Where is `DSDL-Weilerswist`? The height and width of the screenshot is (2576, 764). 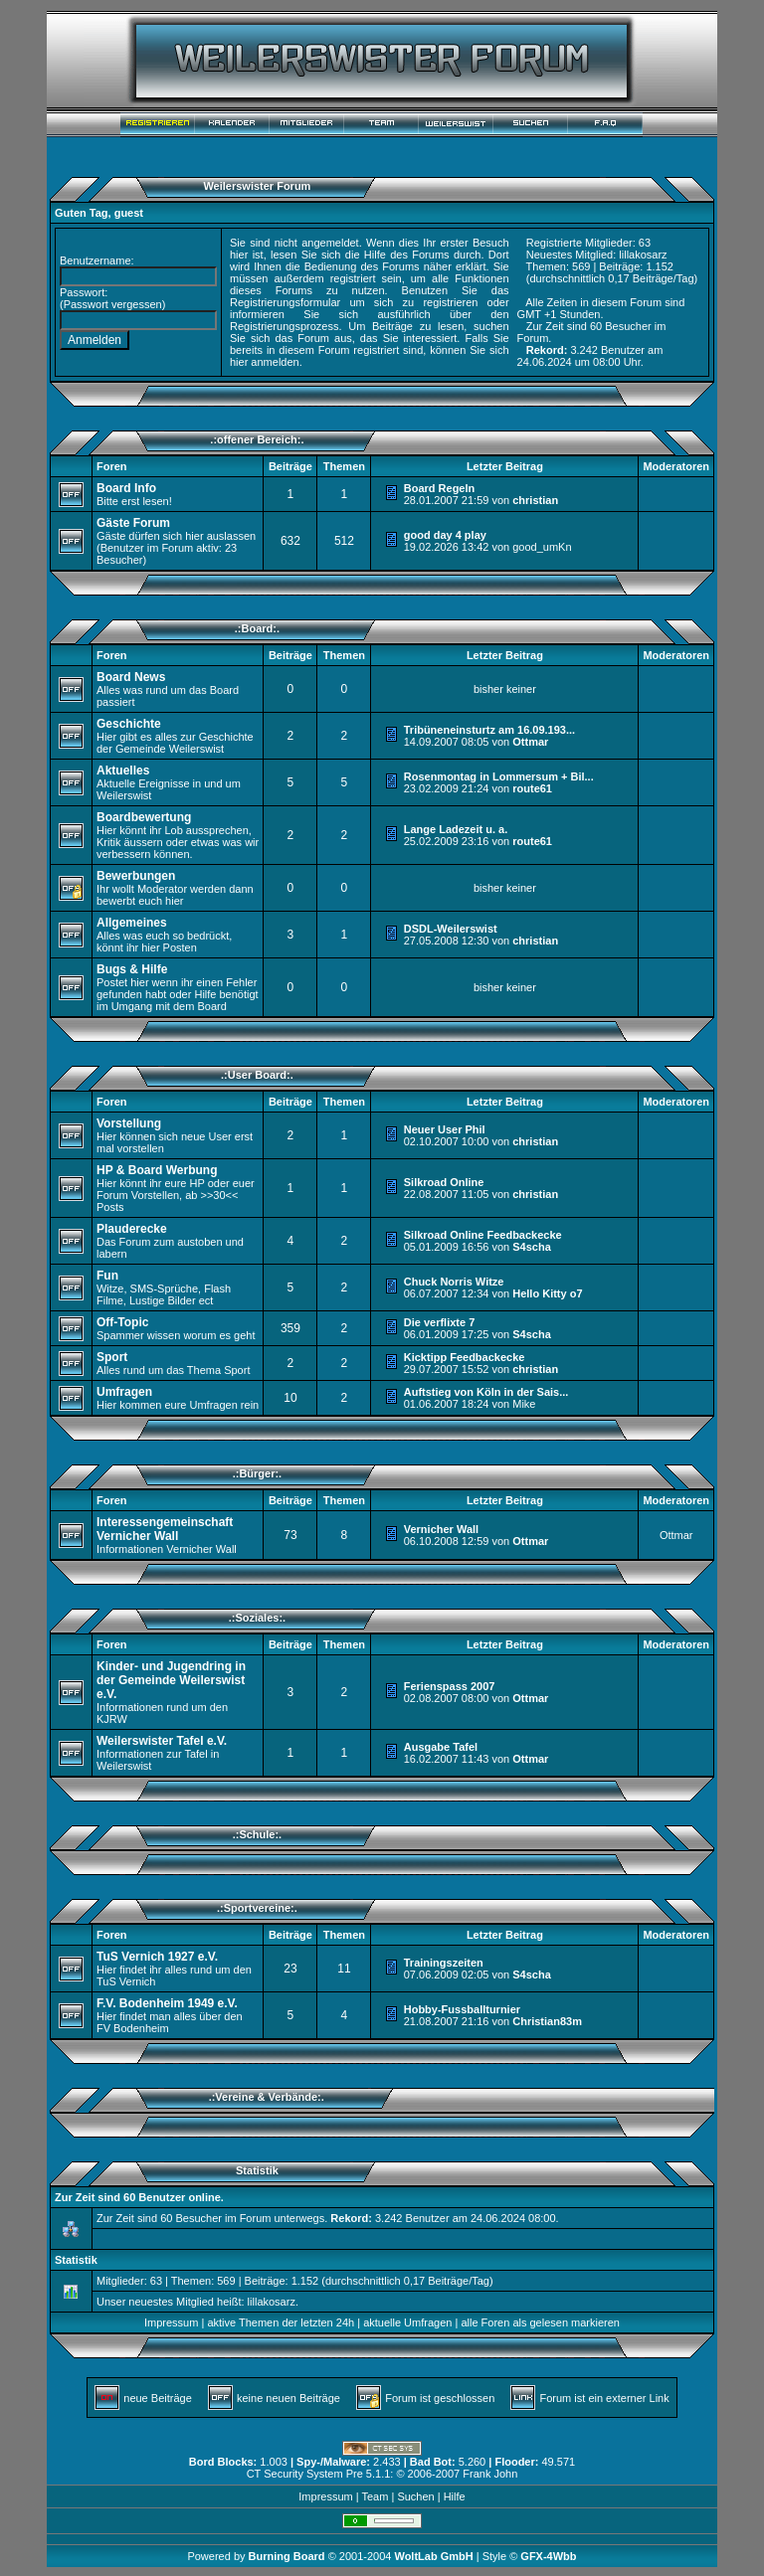
DSDL-Weilerswist is located at coordinates (450, 929).